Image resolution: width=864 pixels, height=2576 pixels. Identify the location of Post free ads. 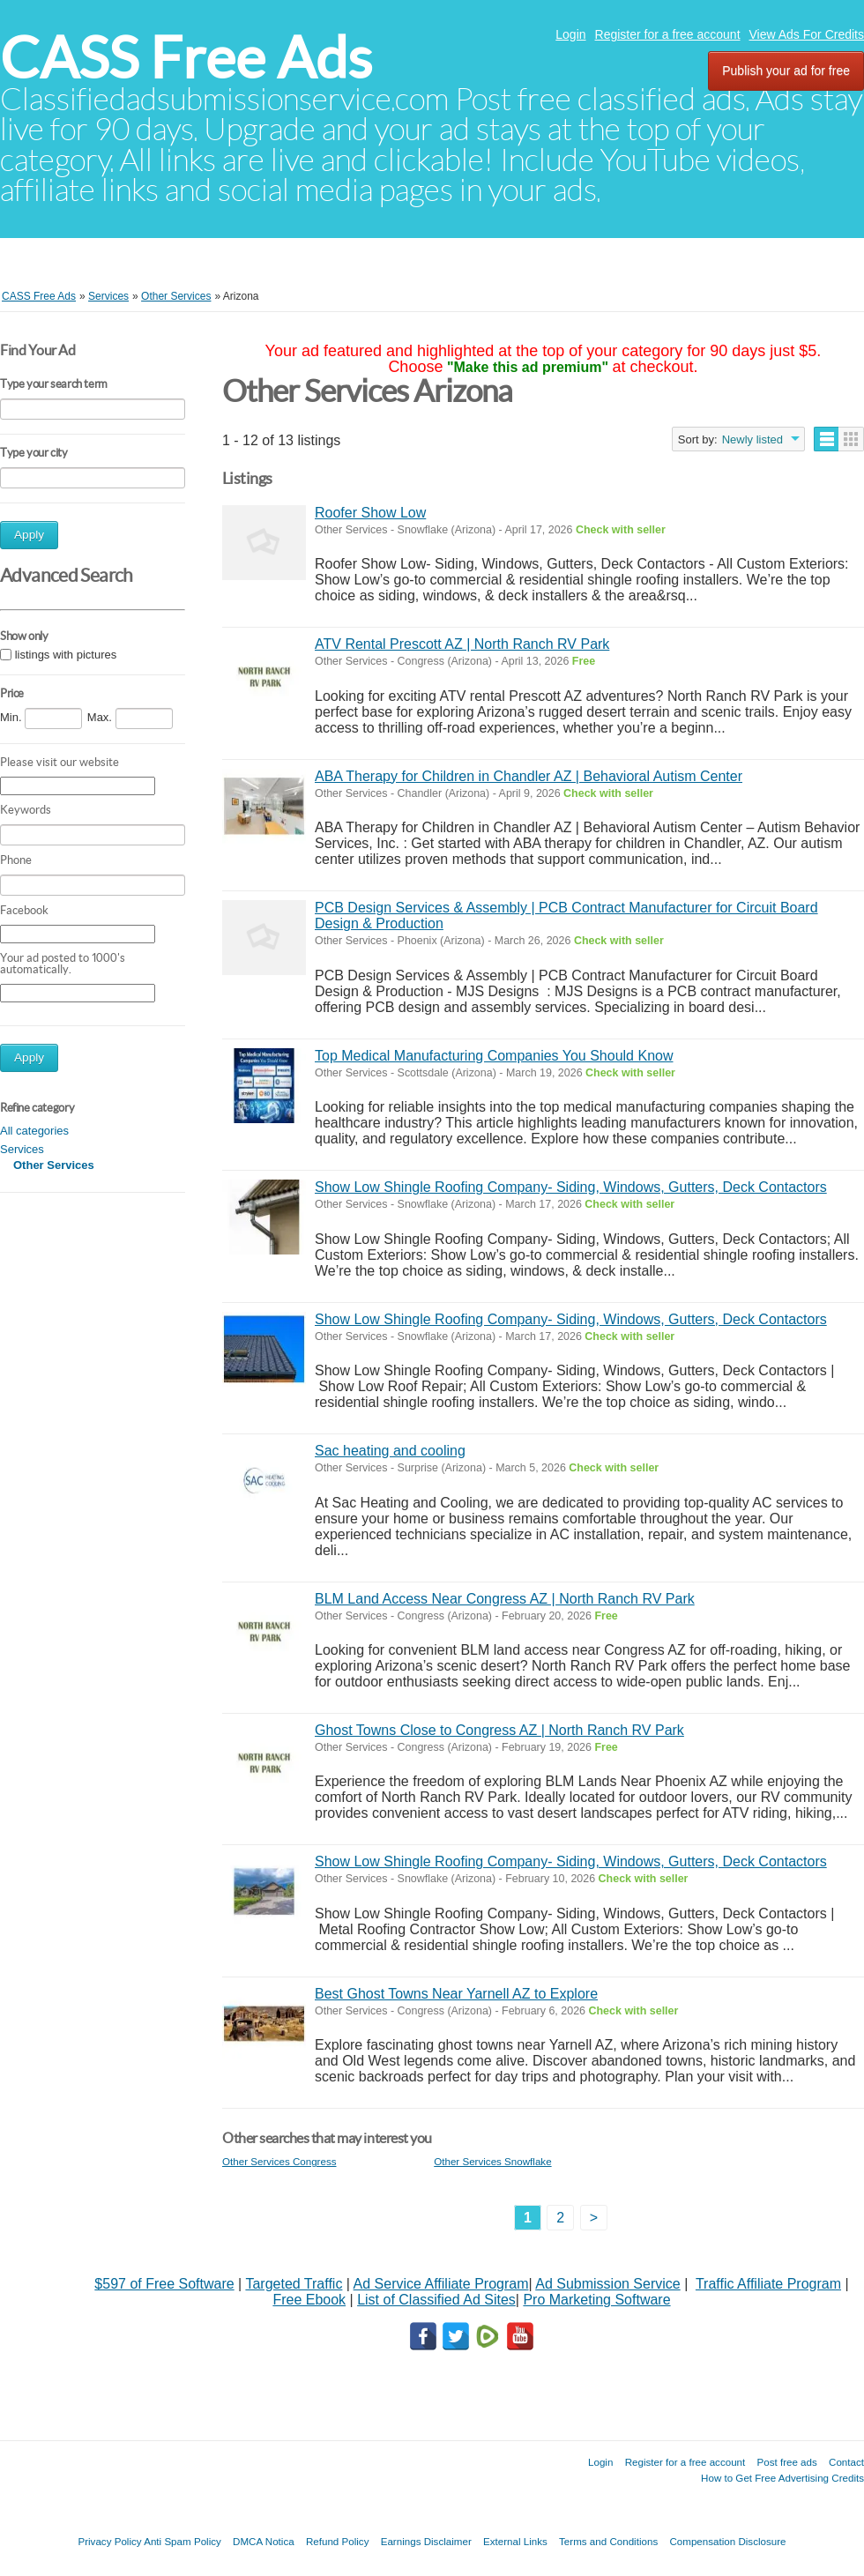
(786, 2462).